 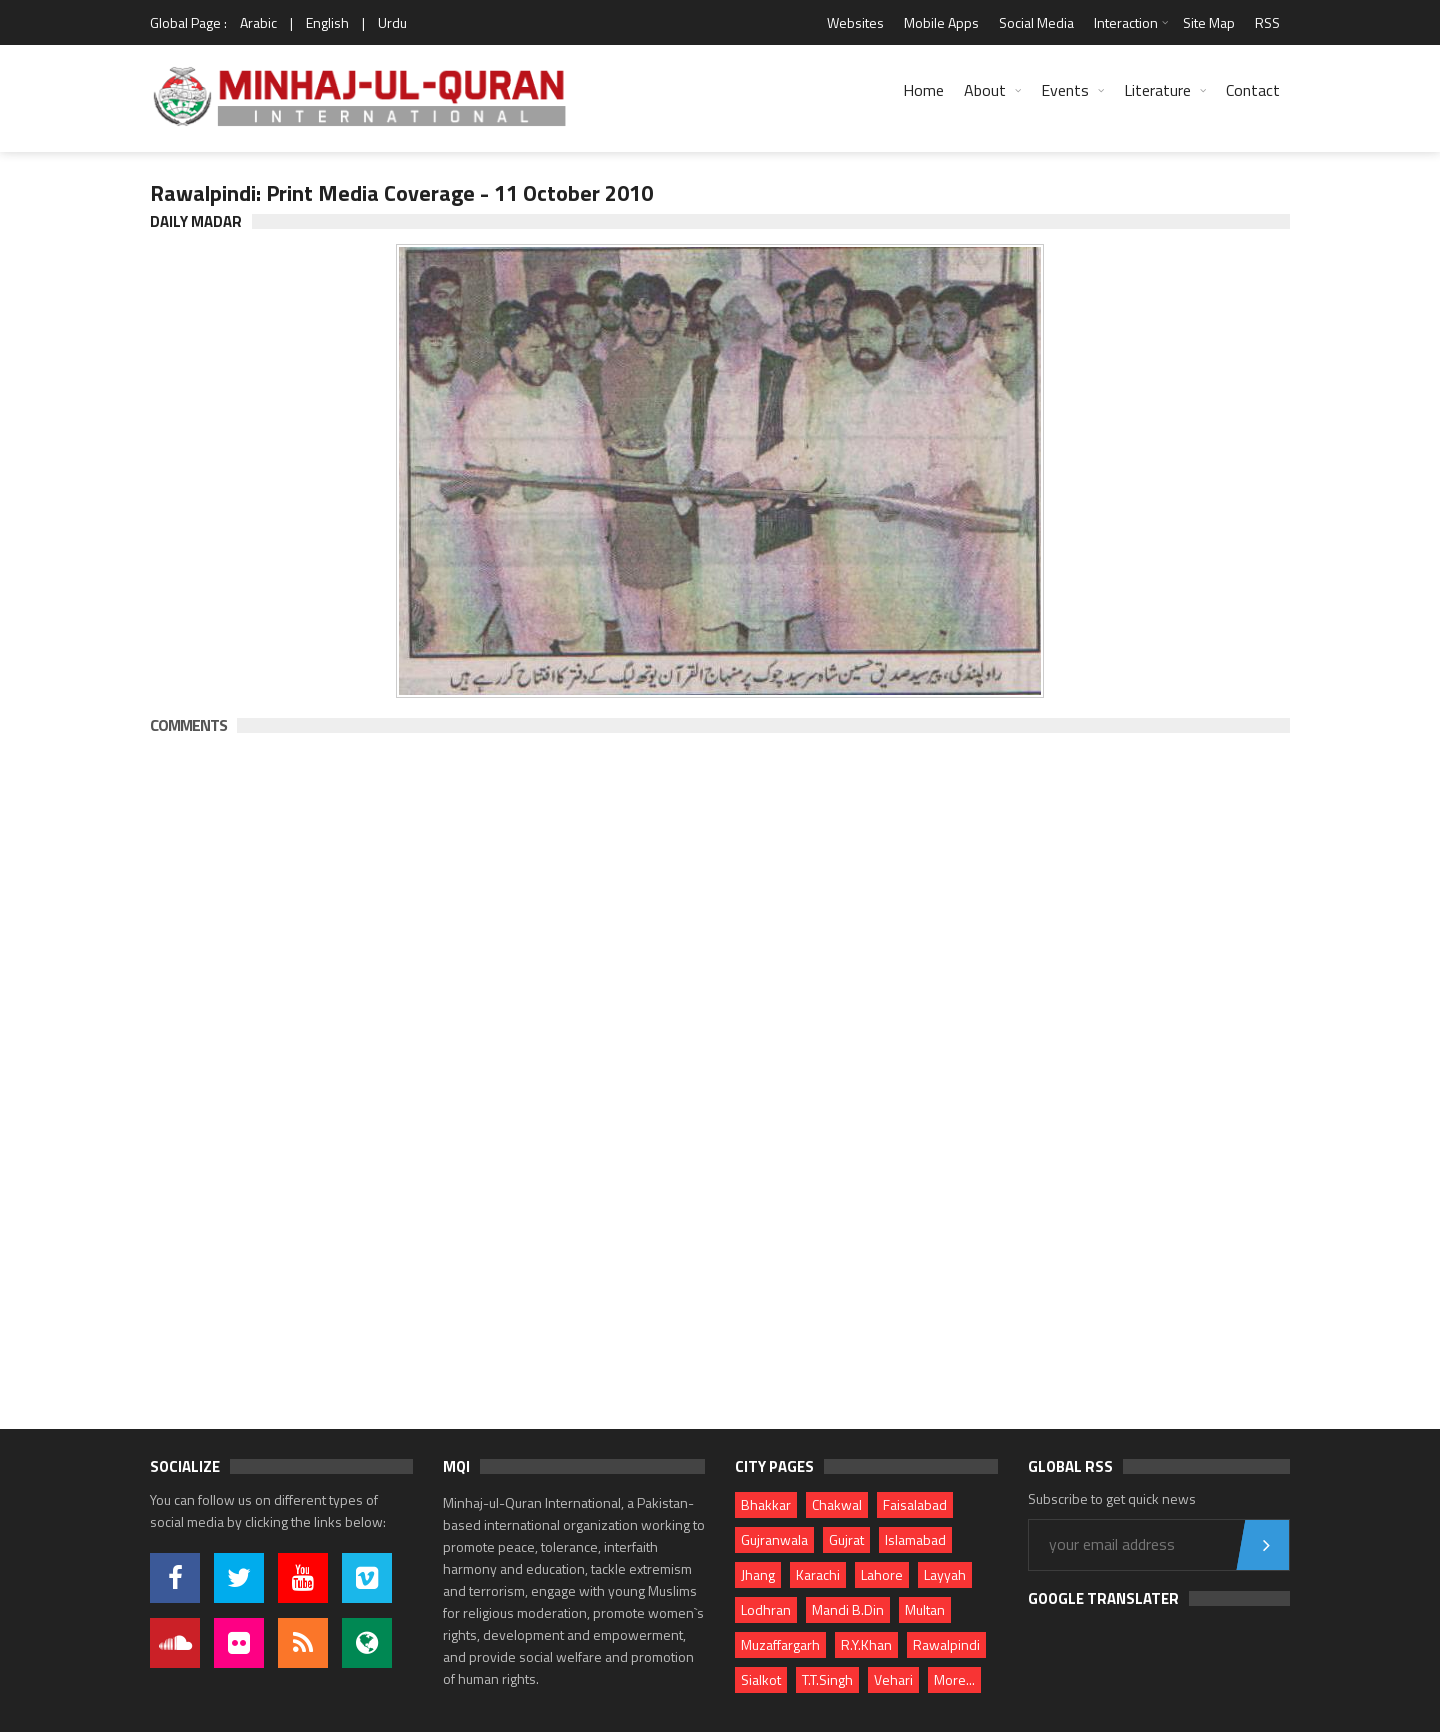 I want to click on Arabic, so click(x=258, y=22).